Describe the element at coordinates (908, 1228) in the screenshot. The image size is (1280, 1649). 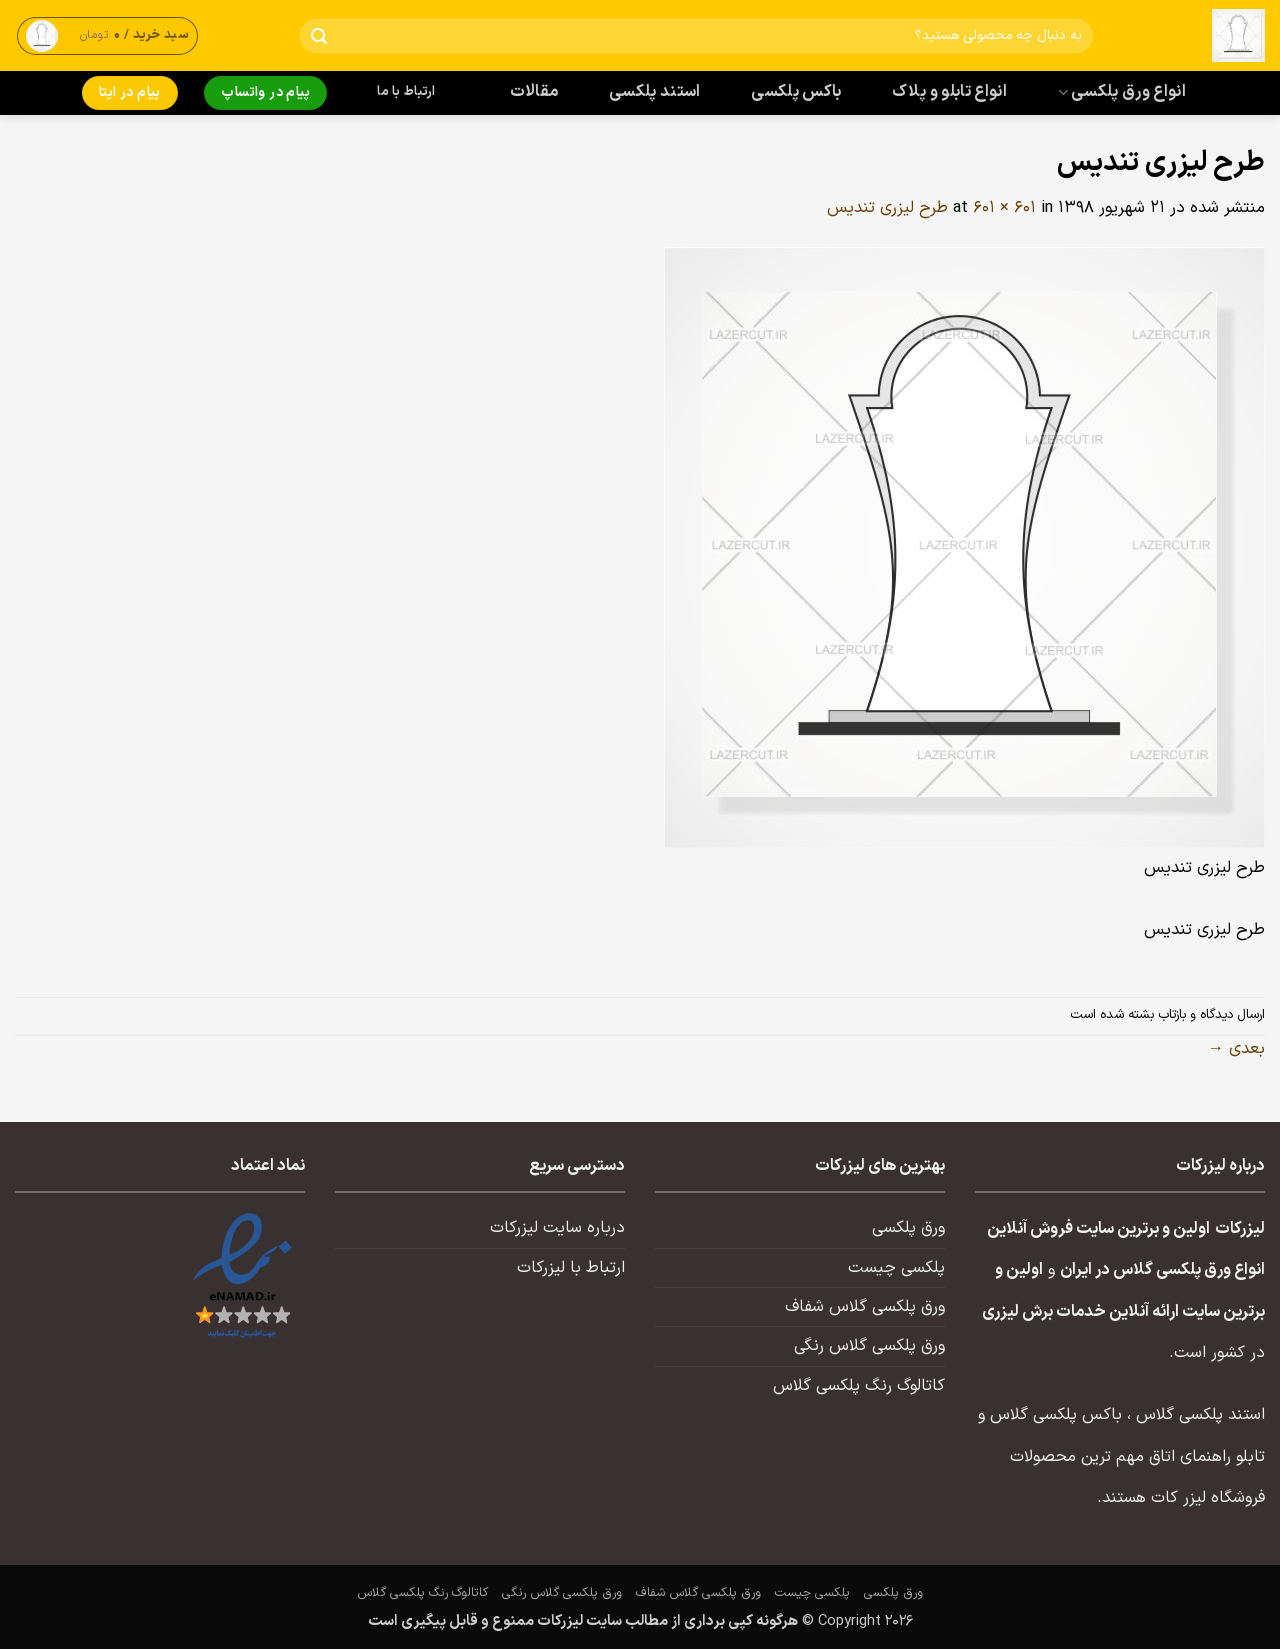
I see `ورق پلکسی` at that location.